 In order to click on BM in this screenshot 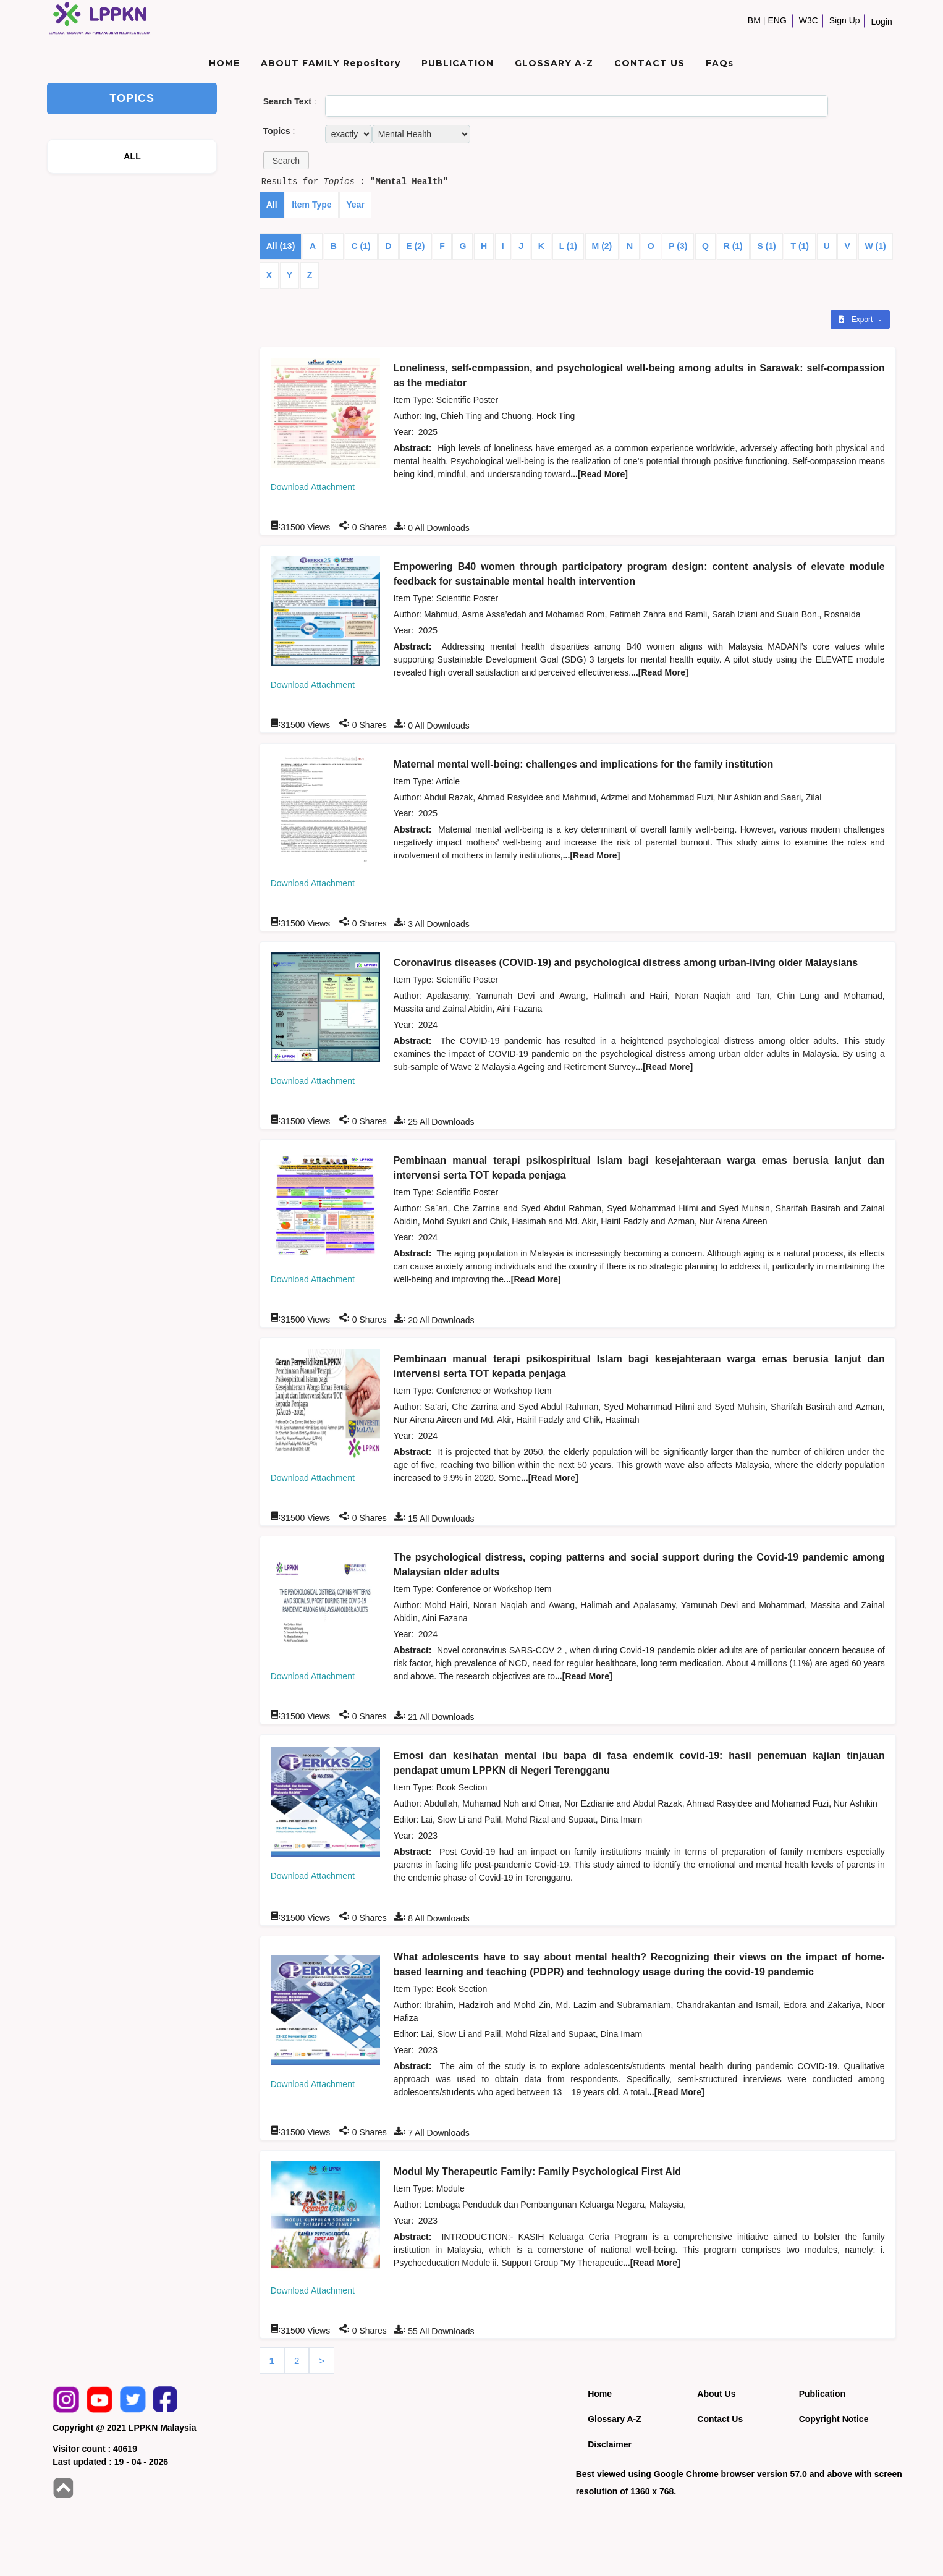, I will do `click(754, 20)`.